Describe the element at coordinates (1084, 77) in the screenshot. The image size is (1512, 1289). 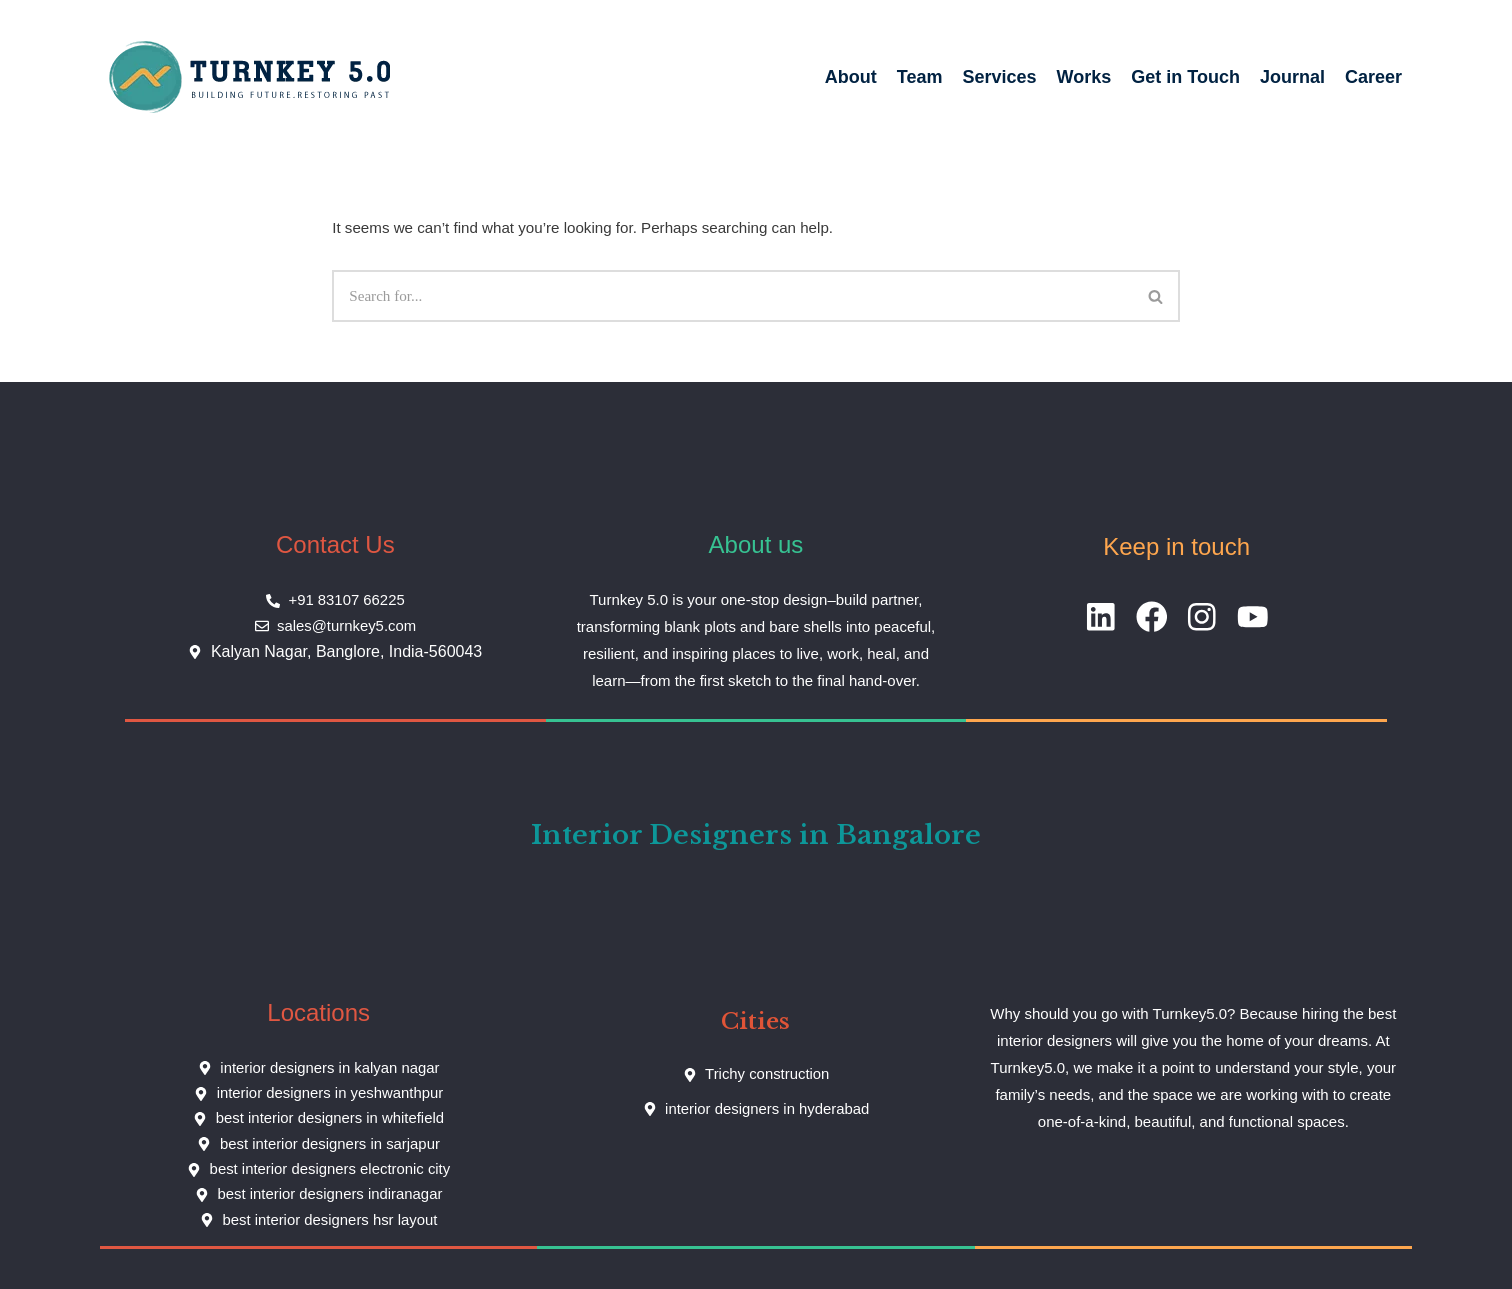
I see `Works` at that location.